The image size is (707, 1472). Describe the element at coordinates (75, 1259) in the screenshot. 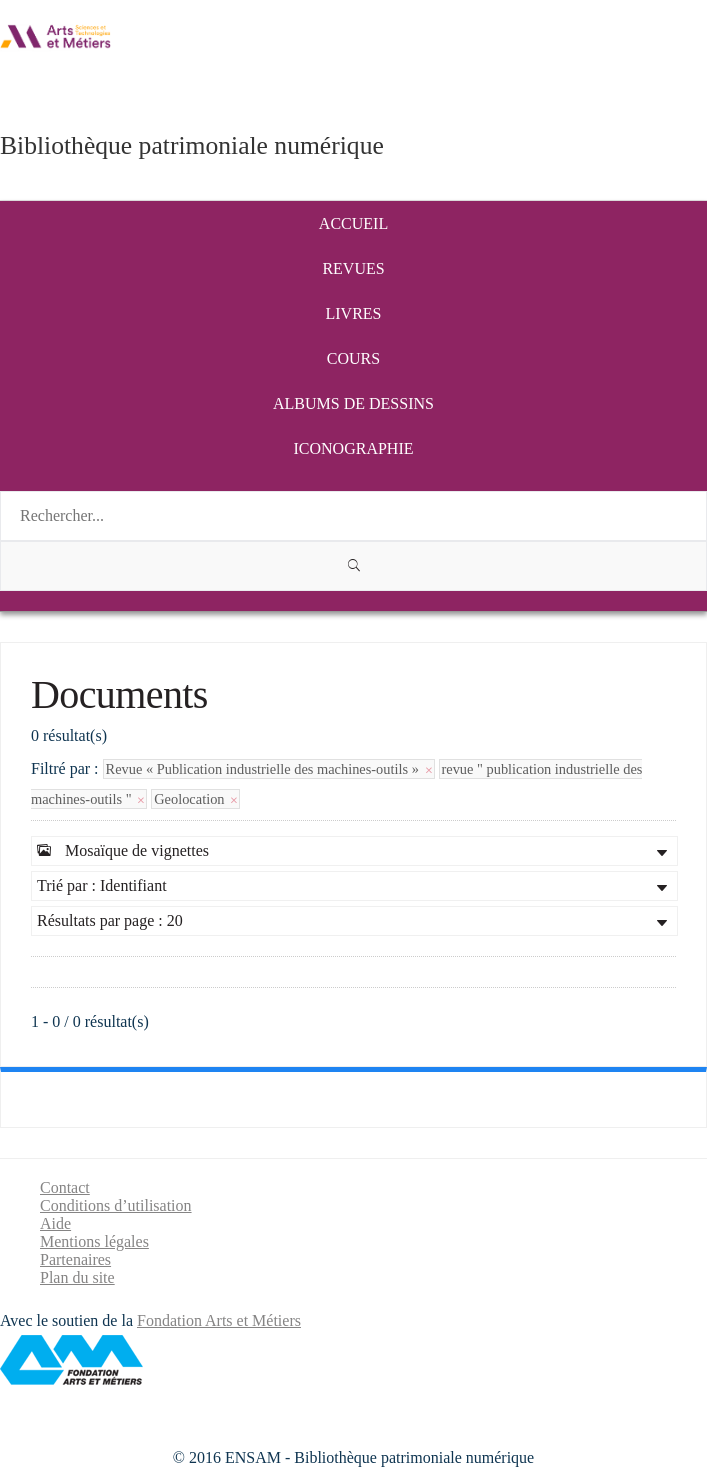

I see `Partenaires` at that location.